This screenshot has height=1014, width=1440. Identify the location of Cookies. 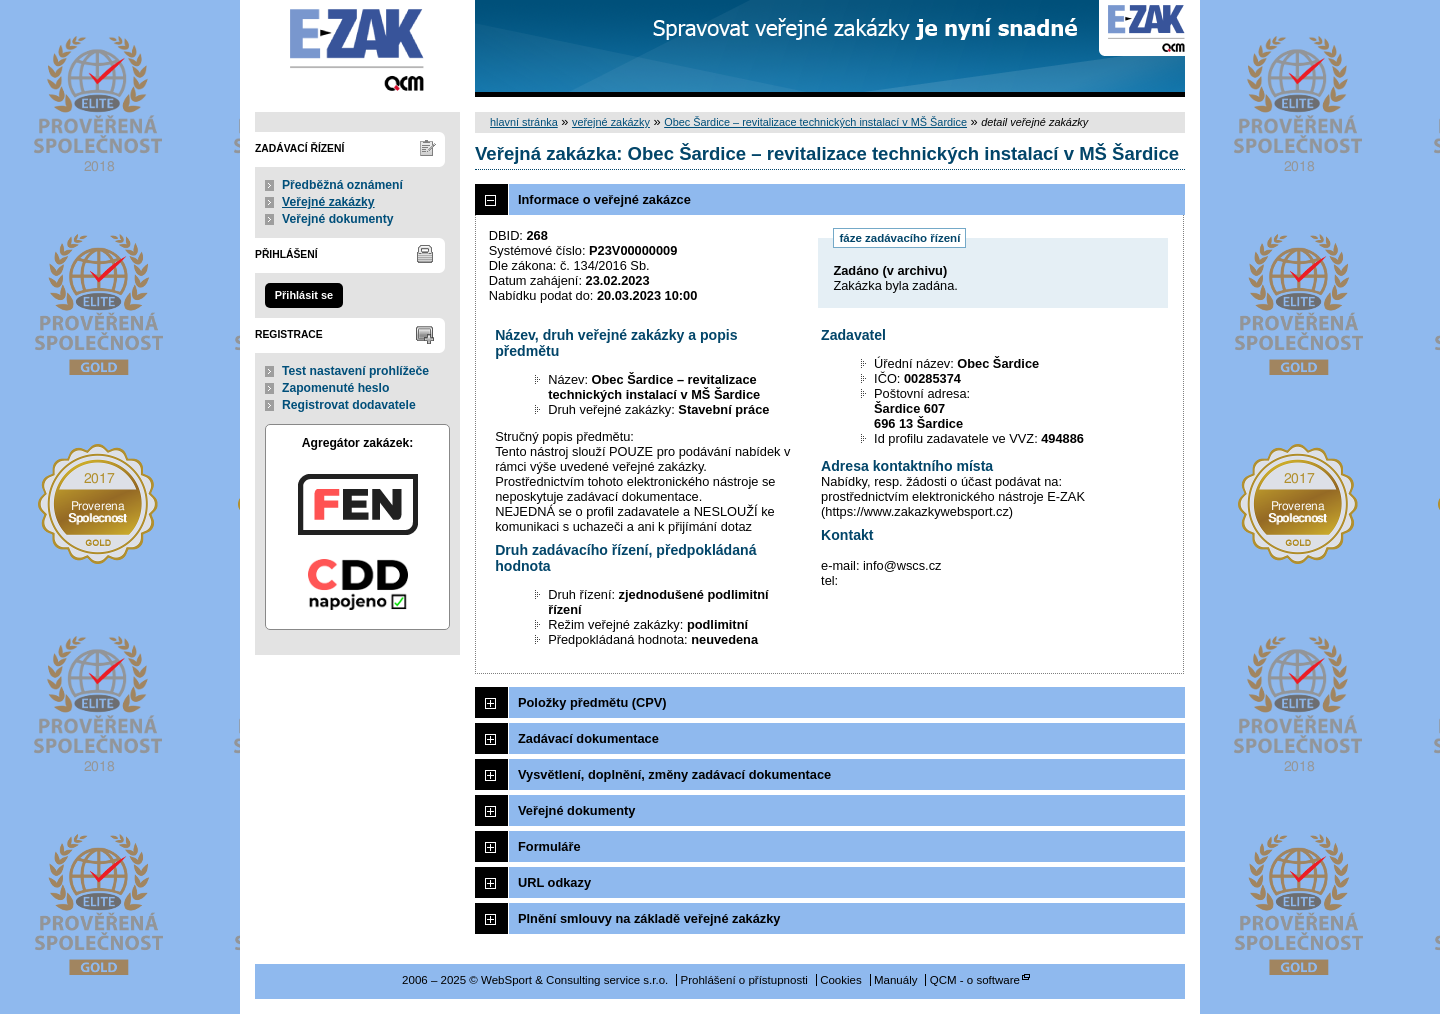
(841, 980).